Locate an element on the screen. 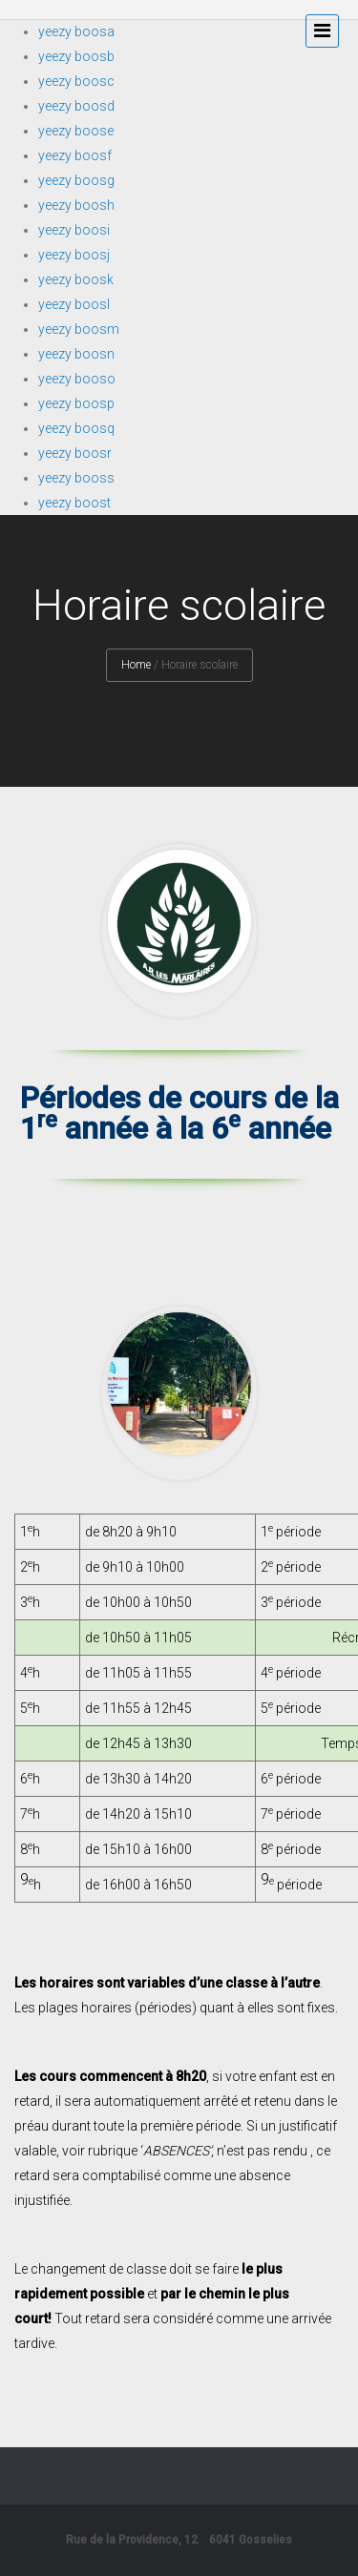 The width and height of the screenshot is (358, 2576). yeezy boosh is located at coordinates (76, 205).